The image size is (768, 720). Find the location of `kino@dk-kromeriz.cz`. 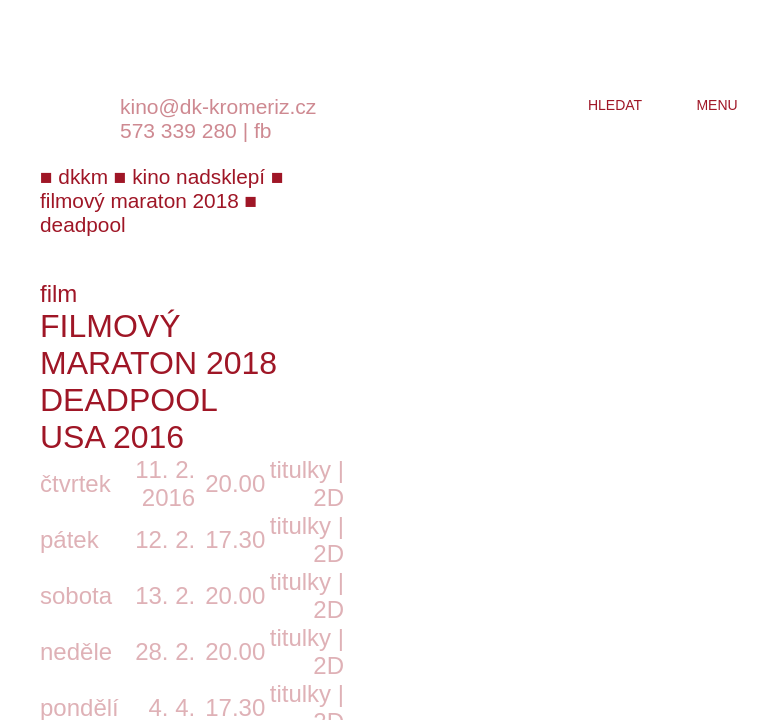

kino@dk-kromeriz.cz is located at coordinates (218, 106).